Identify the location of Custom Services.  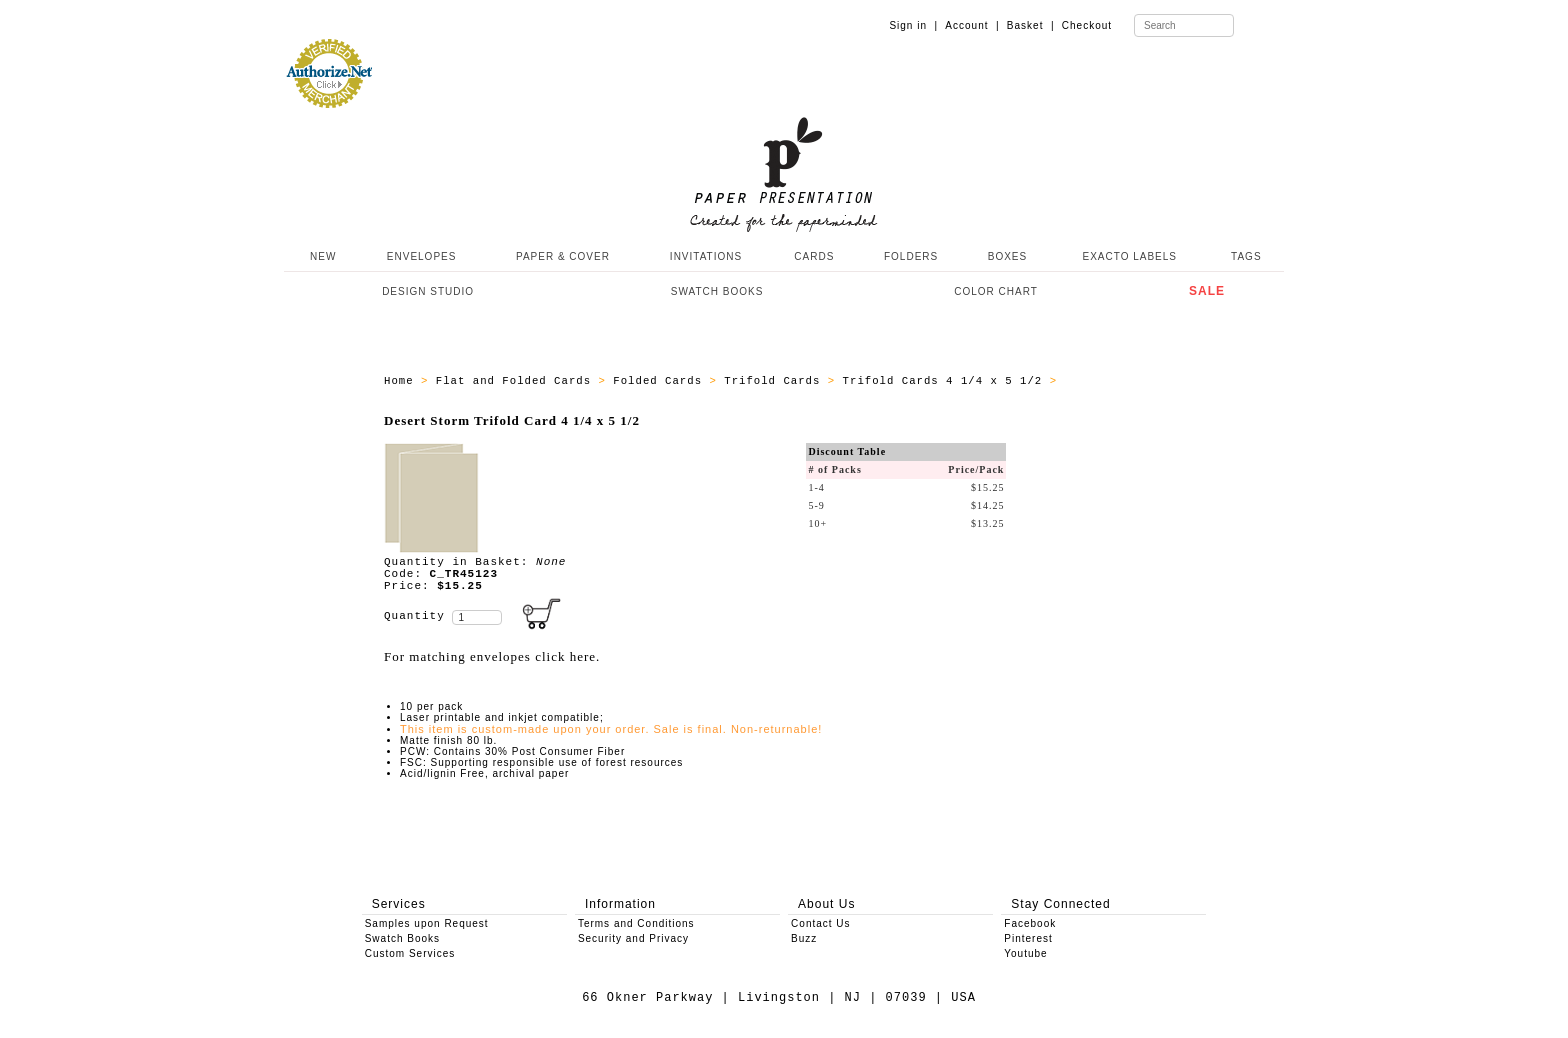
(410, 953).